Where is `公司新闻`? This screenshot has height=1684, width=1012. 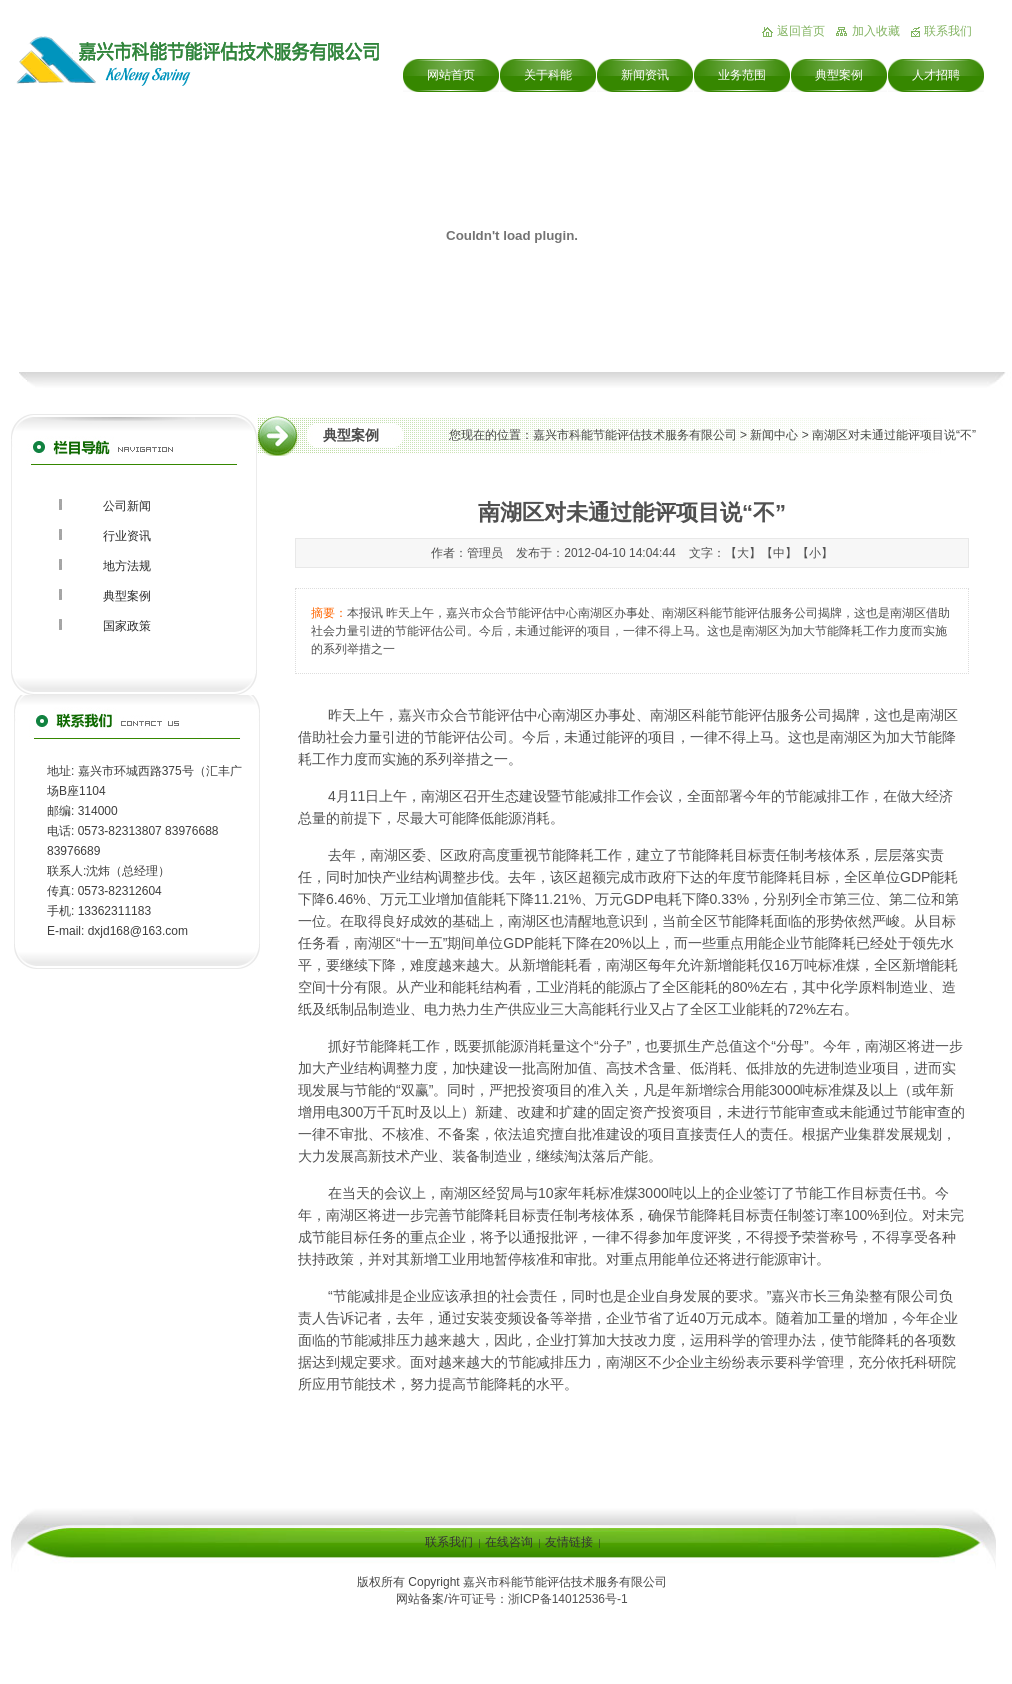
公司新闻 is located at coordinates (127, 506).